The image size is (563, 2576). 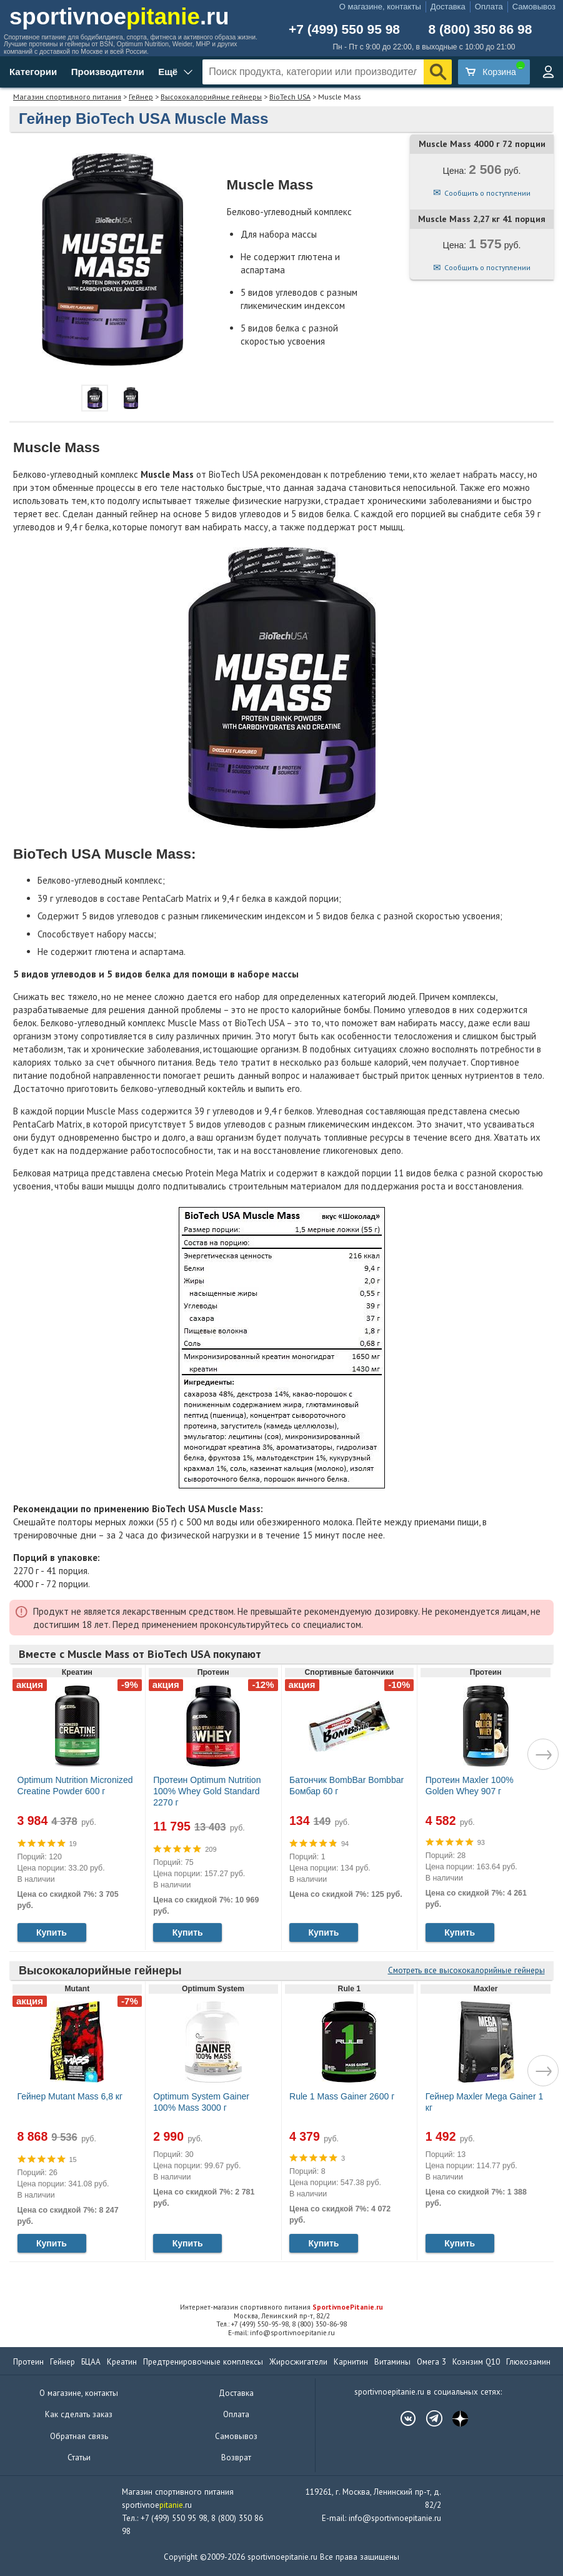 I want to click on Протеин, so click(x=28, y=2361).